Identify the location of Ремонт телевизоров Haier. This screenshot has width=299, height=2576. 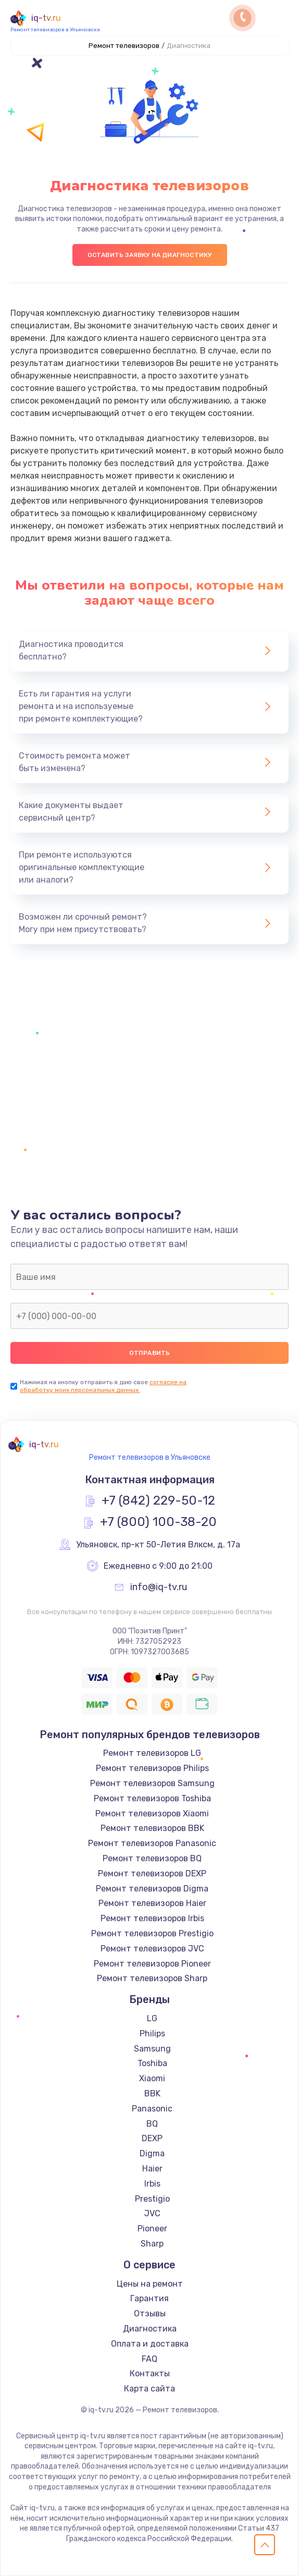
(152, 1903).